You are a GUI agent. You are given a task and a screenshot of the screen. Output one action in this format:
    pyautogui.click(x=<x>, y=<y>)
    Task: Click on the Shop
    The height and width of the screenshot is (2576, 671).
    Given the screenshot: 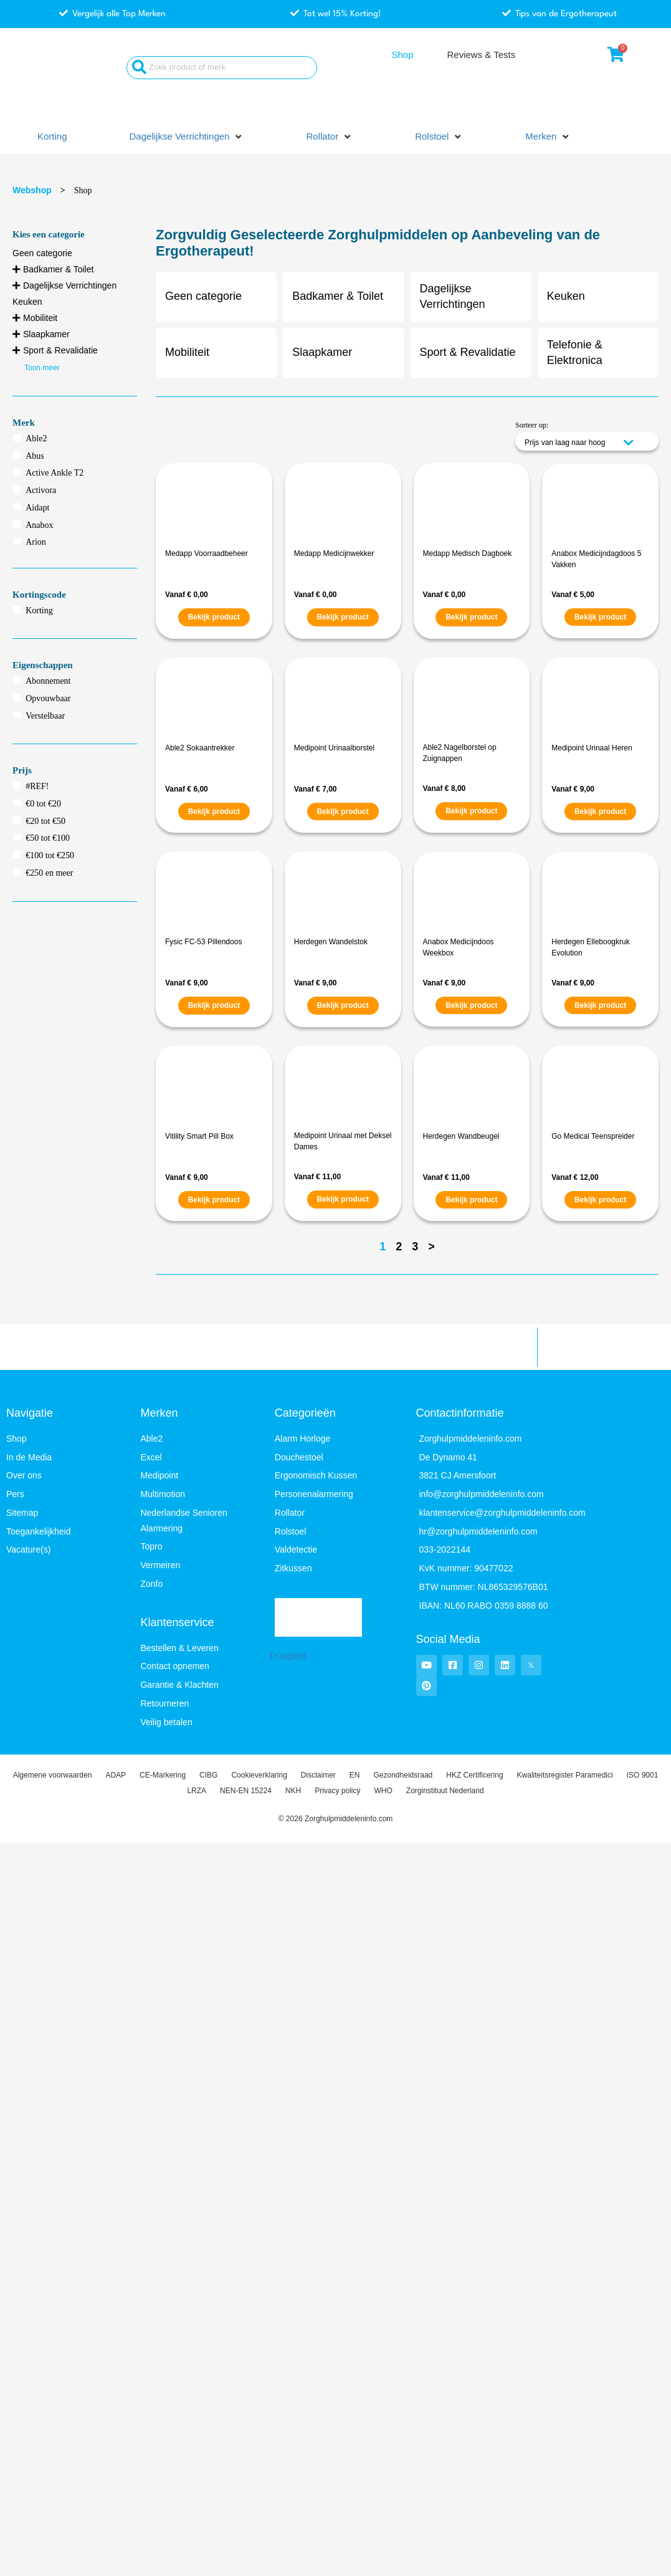 What is the action you would take?
    pyautogui.click(x=402, y=54)
    